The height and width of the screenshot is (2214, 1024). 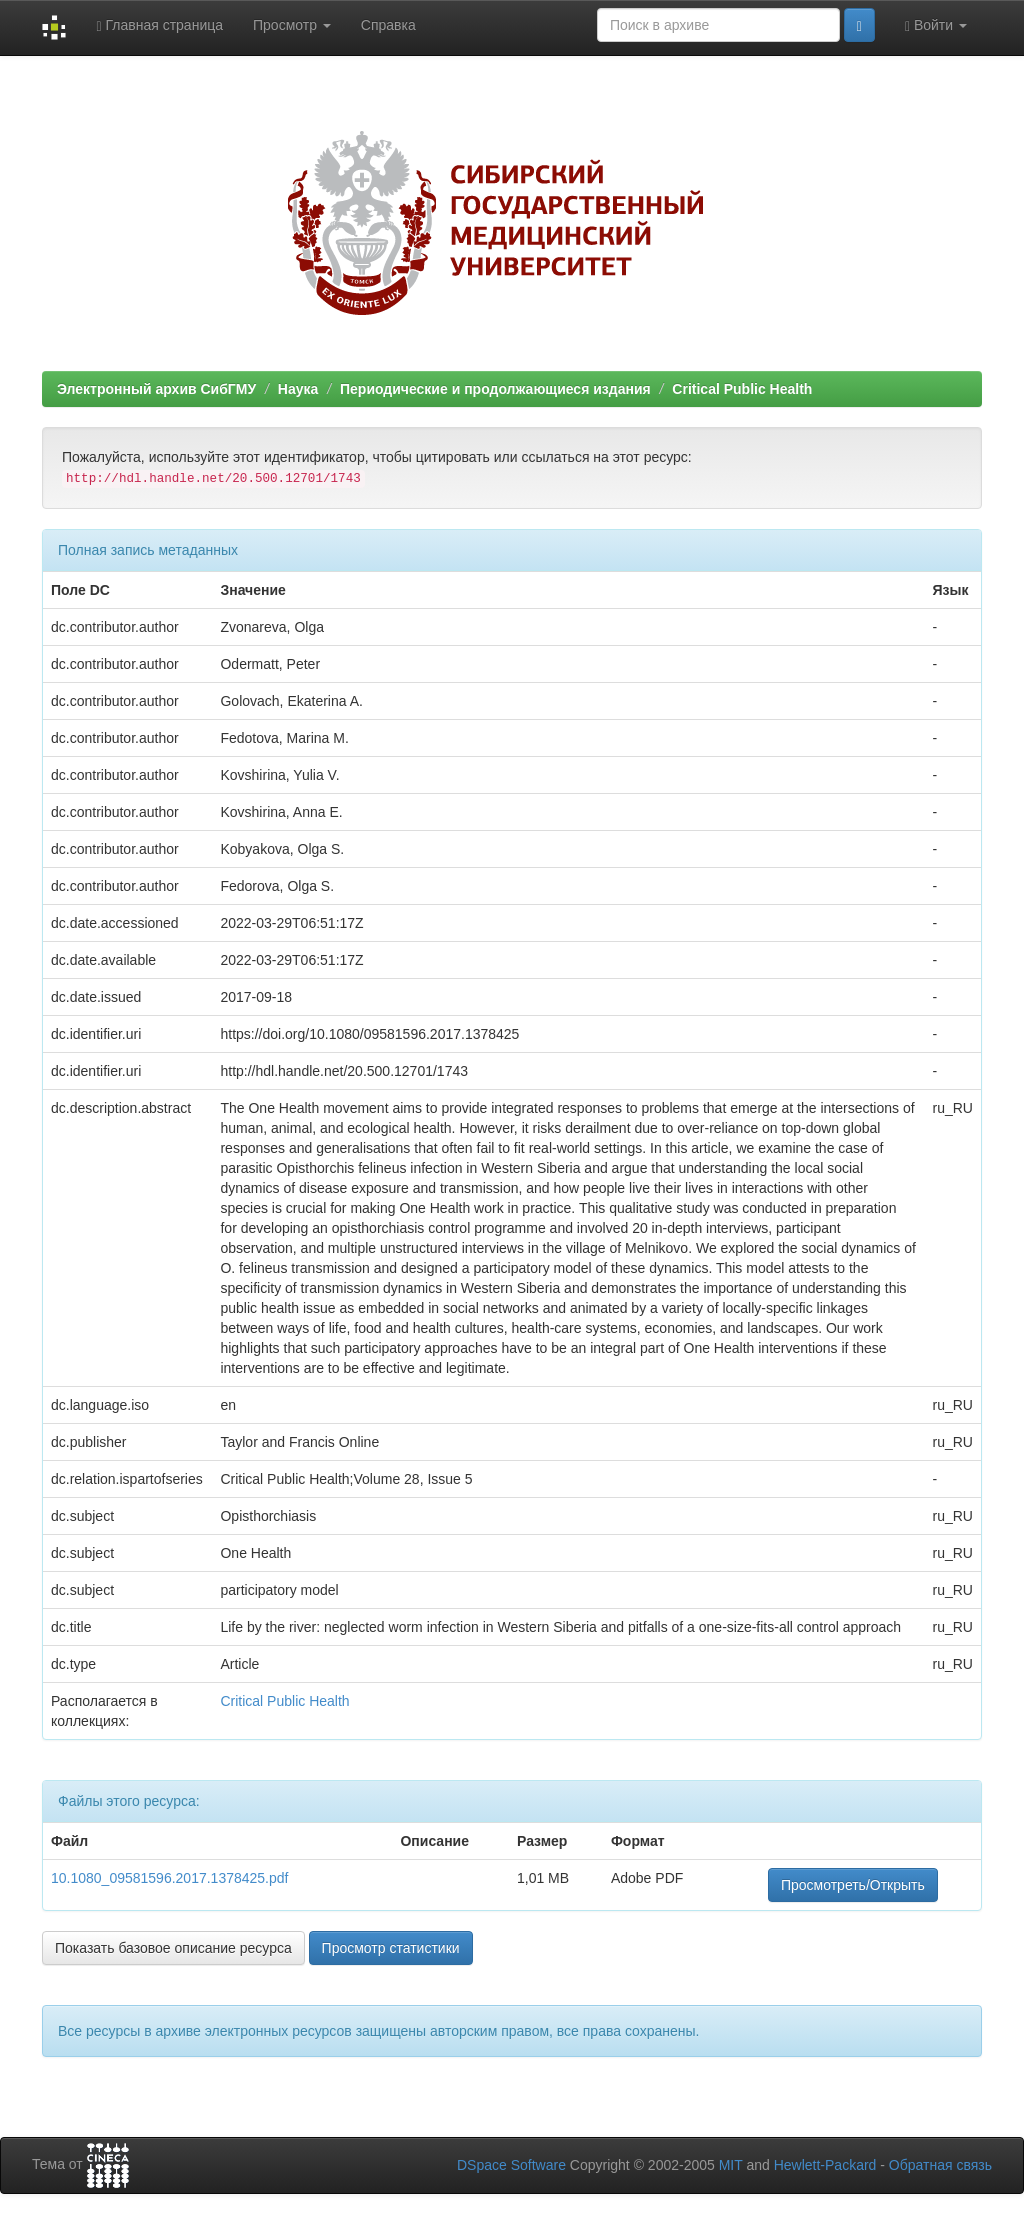 I want to click on 10.1080_09581596.2017.1378425.pdf, so click(x=169, y=1878).